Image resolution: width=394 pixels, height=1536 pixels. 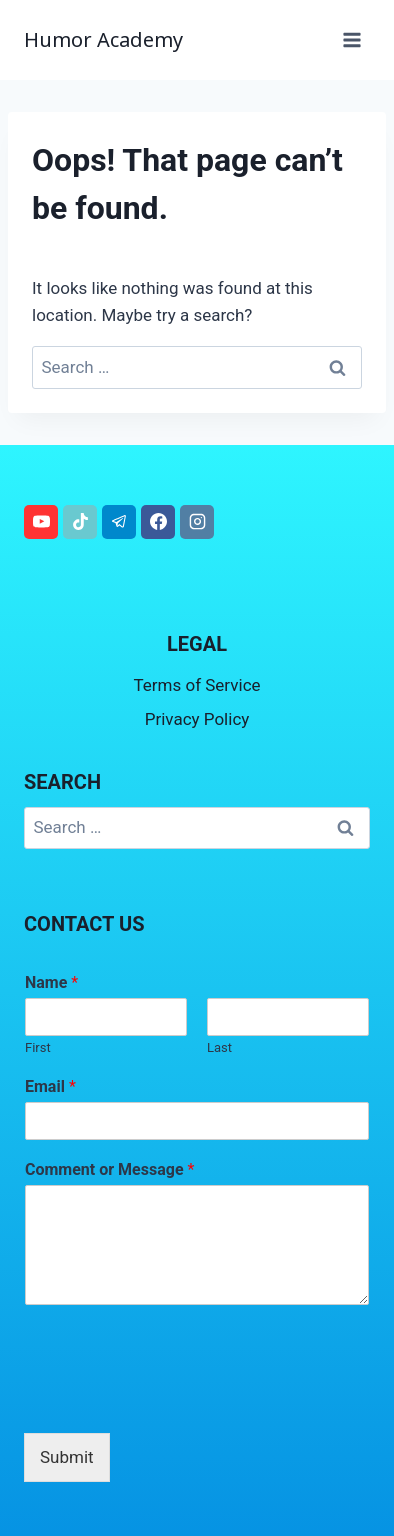 I want to click on [Telegram], so click(x=119, y=522).